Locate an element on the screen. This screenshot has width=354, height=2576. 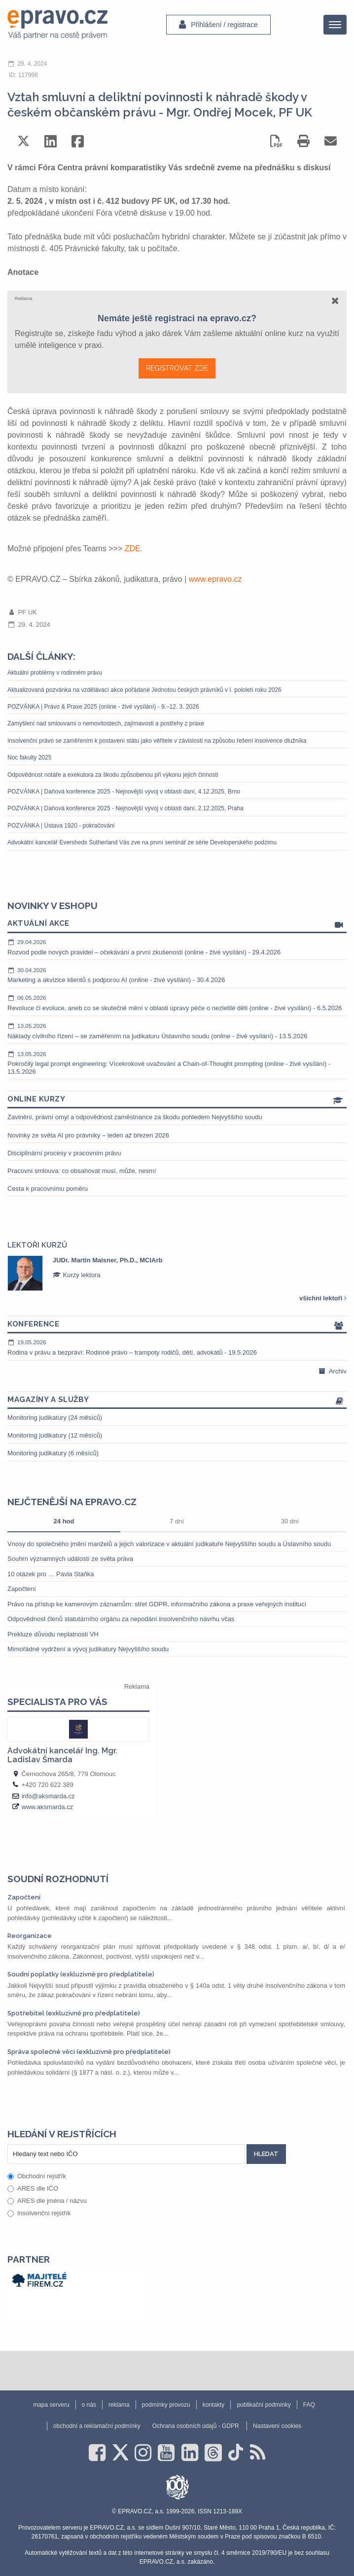
Ochrana osobních údajů - GDPR is located at coordinates (195, 2426).